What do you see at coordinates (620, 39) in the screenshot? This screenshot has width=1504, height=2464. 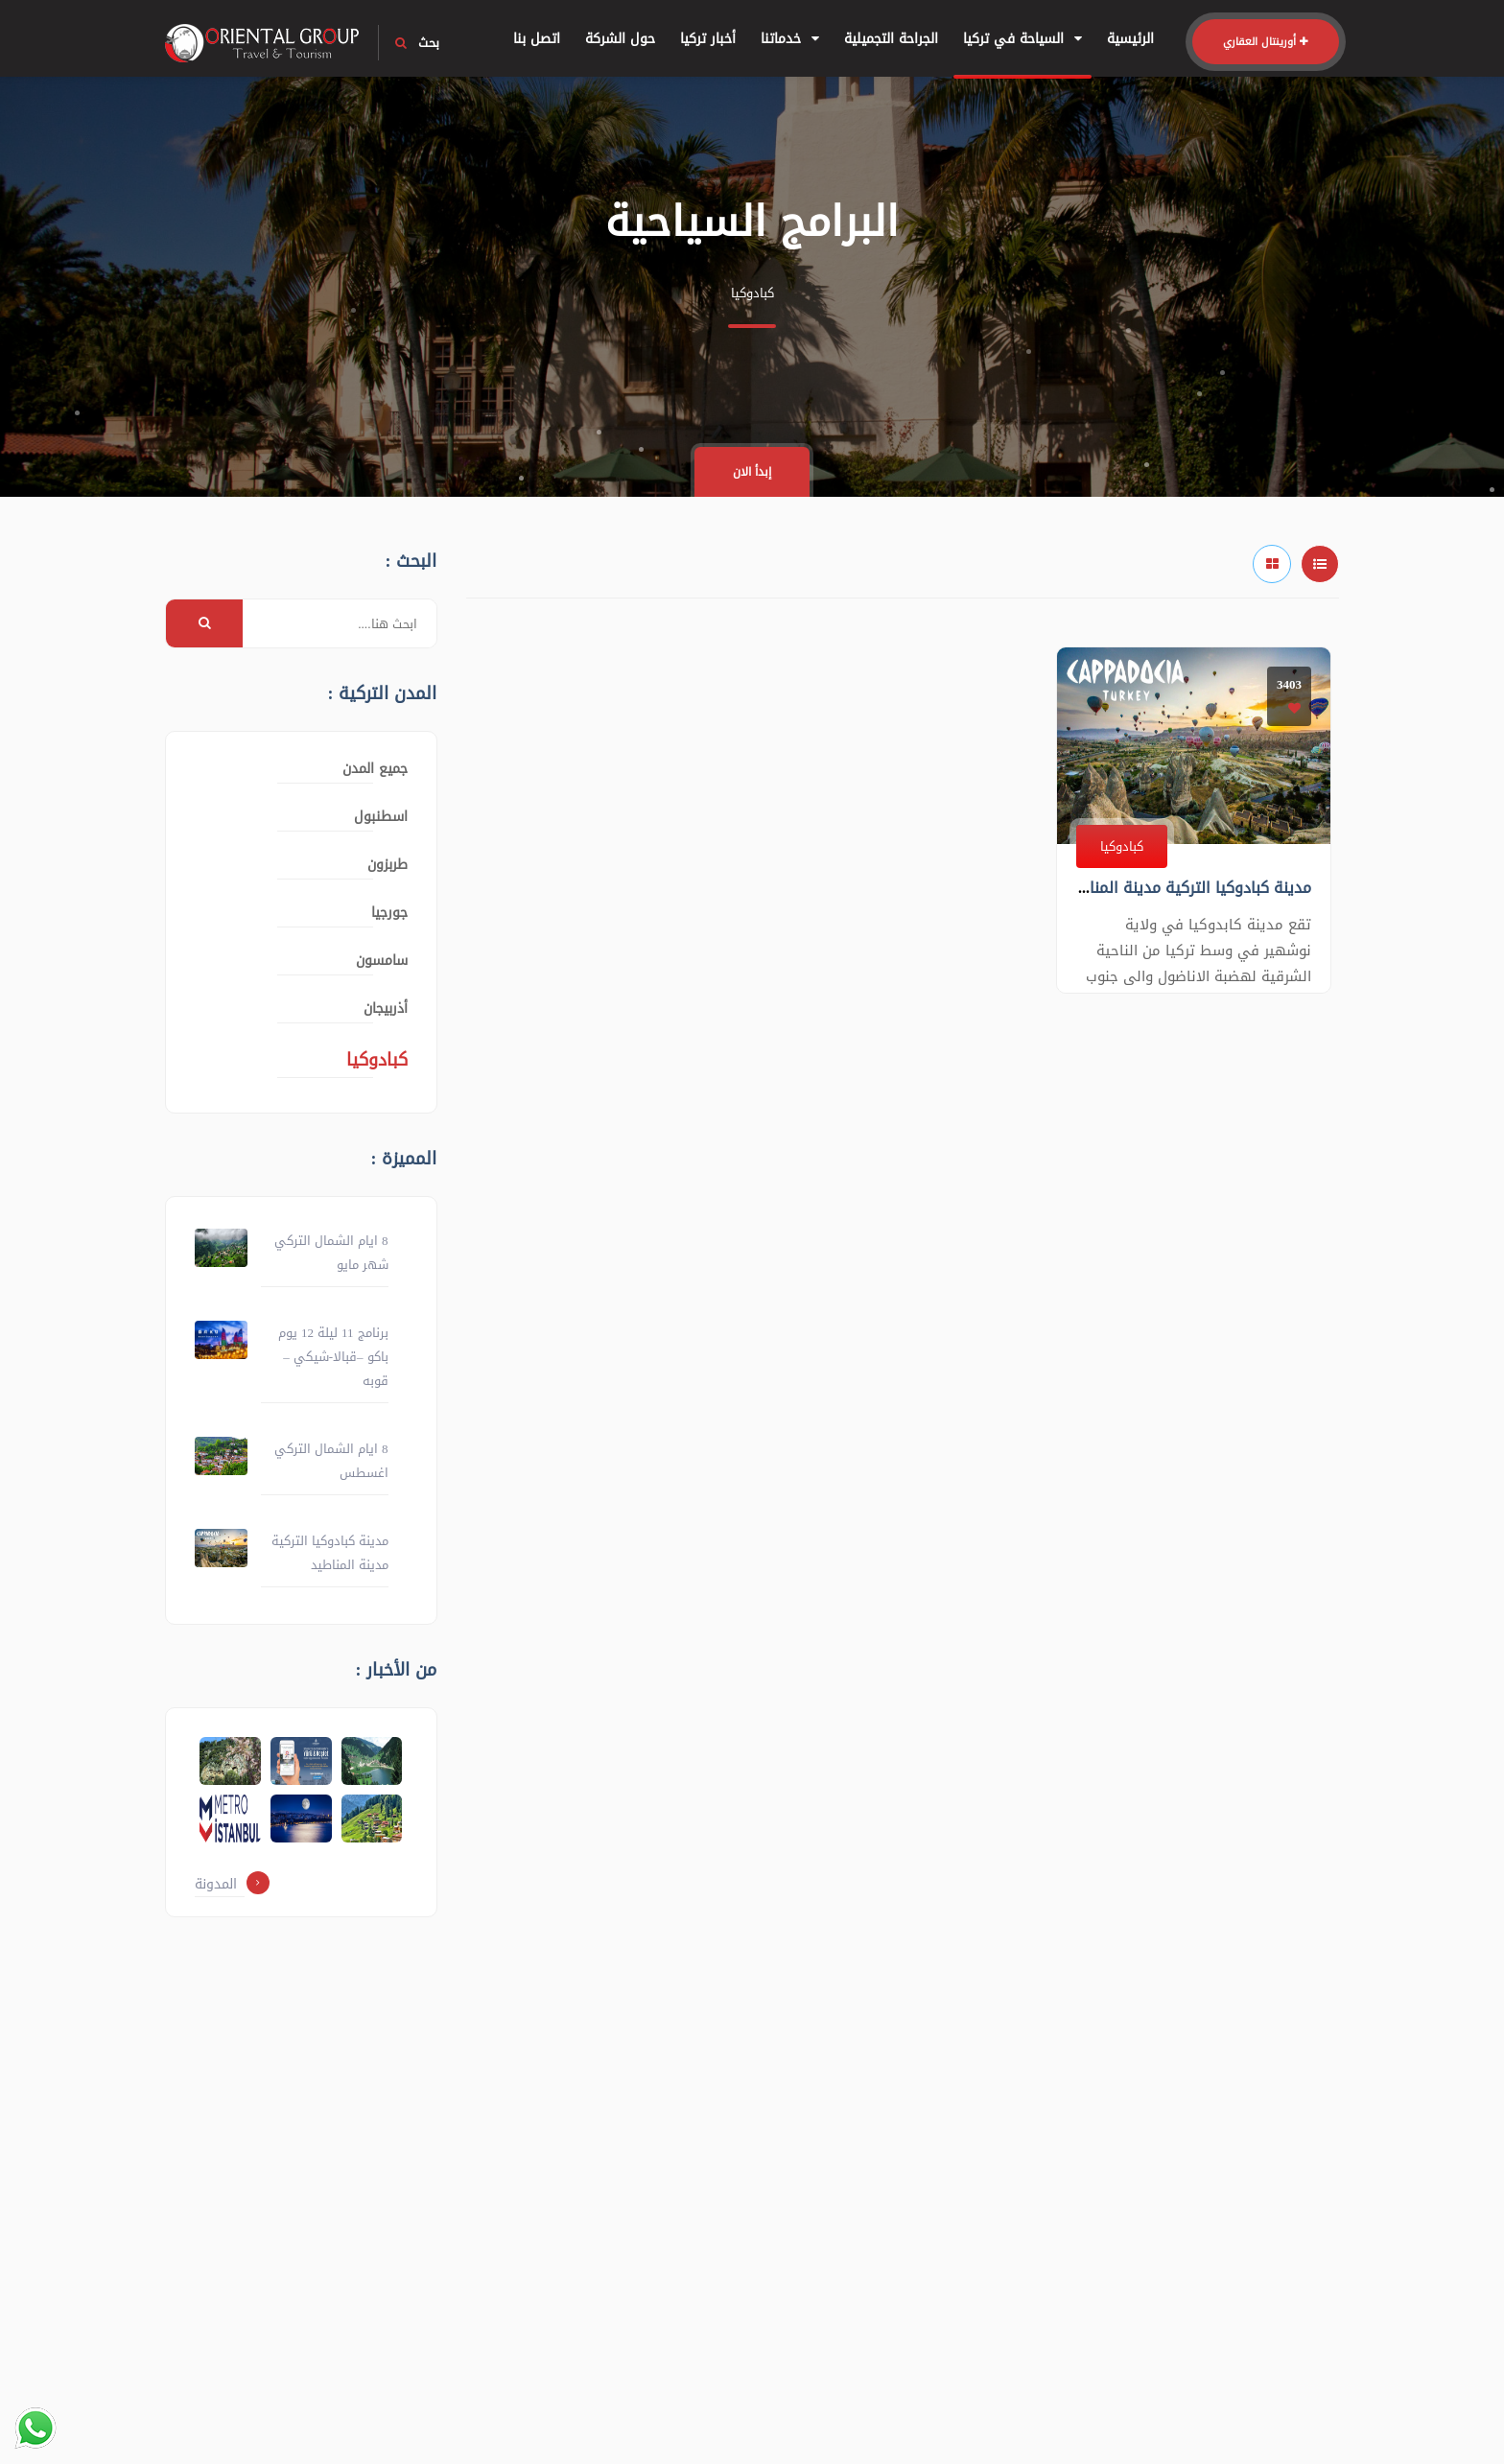 I see `حول الشركة` at bounding box center [620, 39].